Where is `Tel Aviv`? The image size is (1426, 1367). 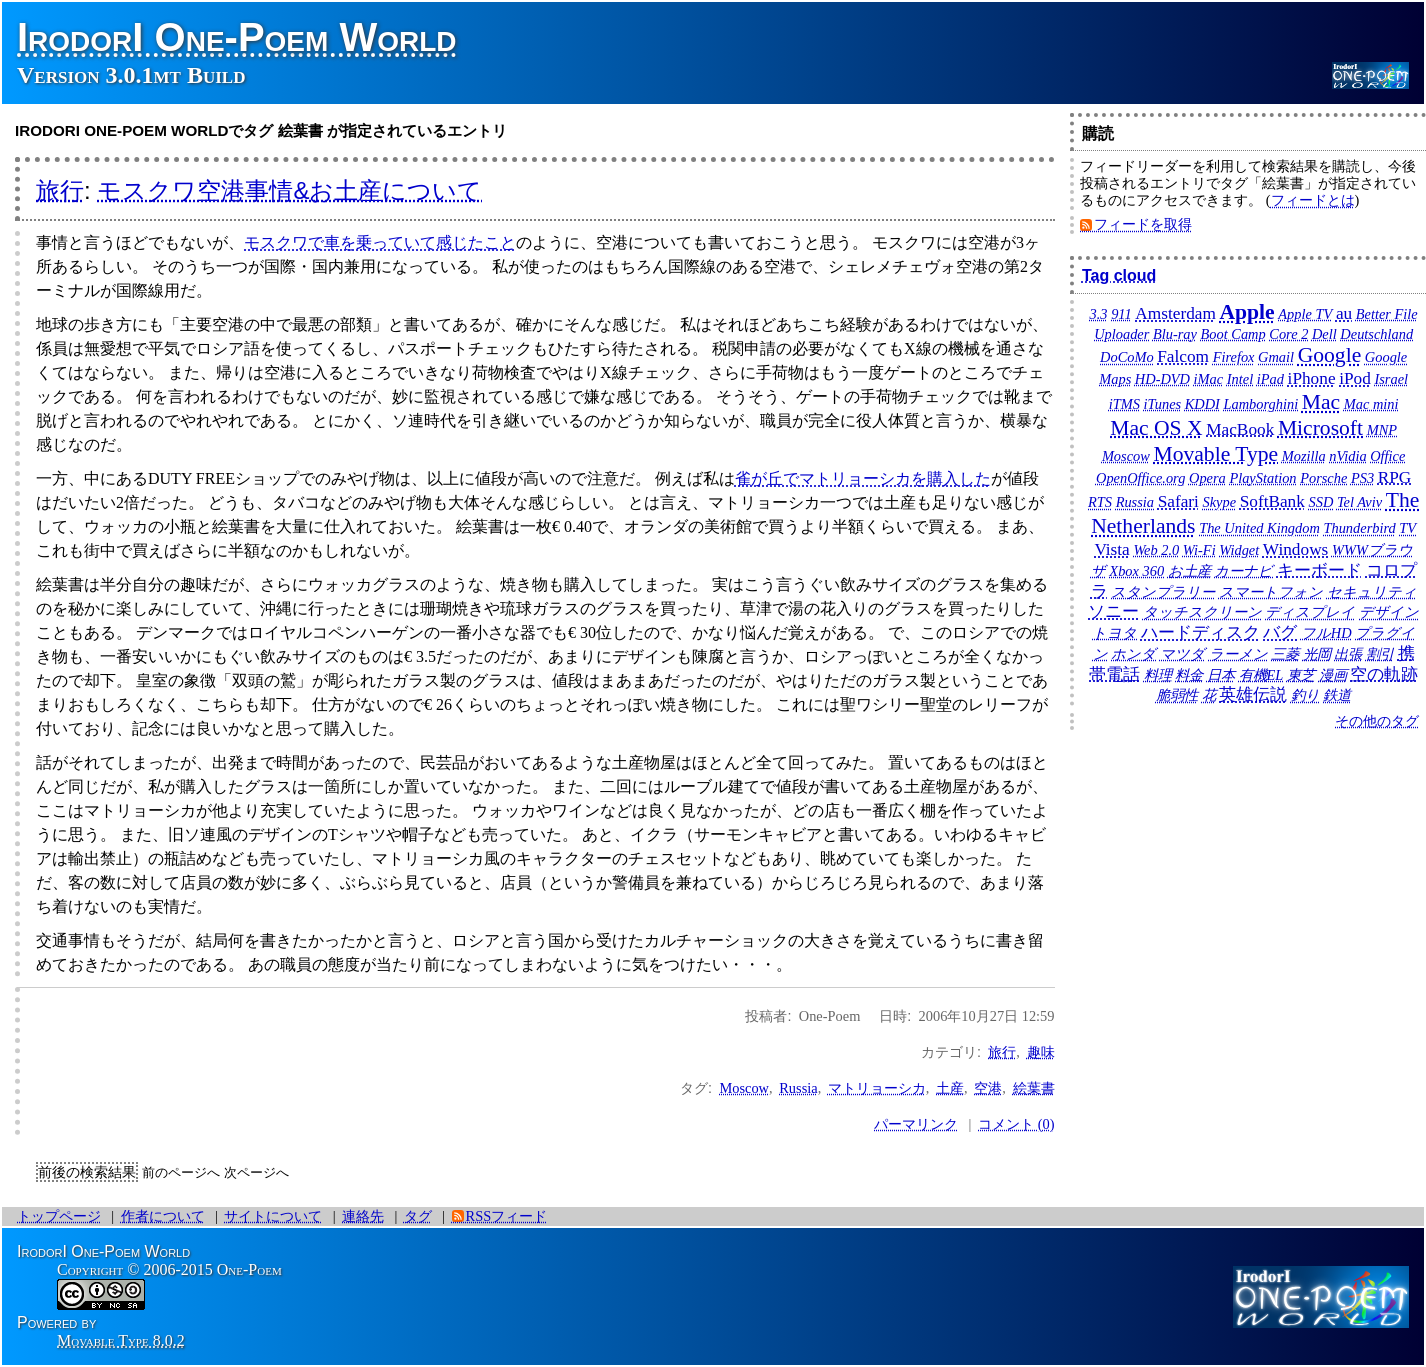
Tel Aviv is located at coordinates (1359, 502).